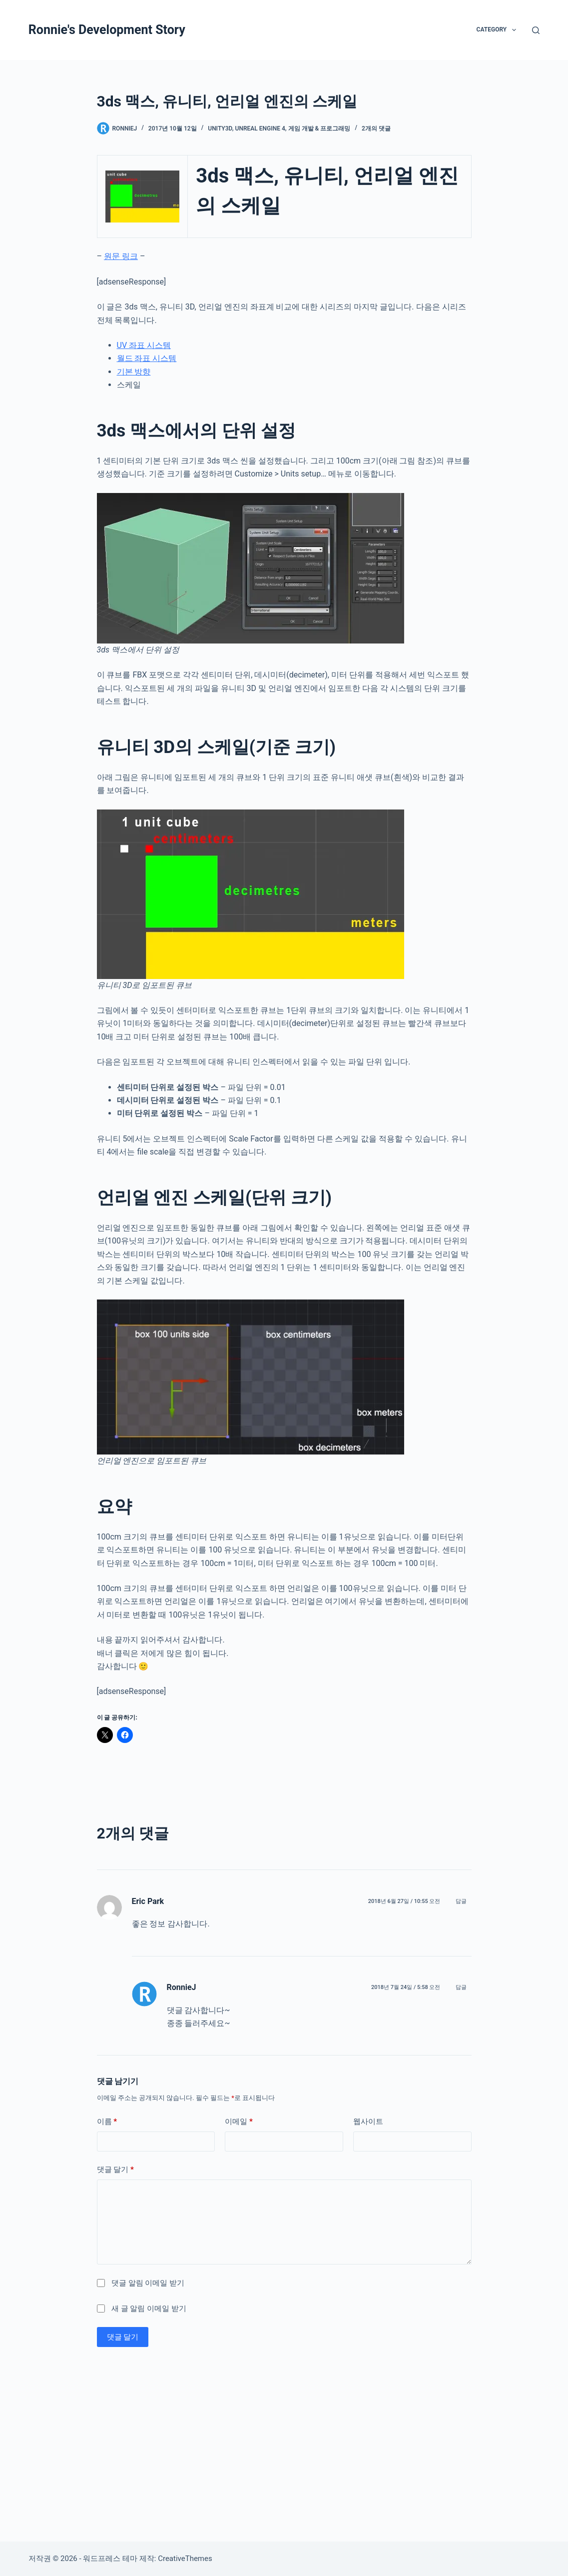  I want to click on 월드 좌표 시스템, so click(147, 358).